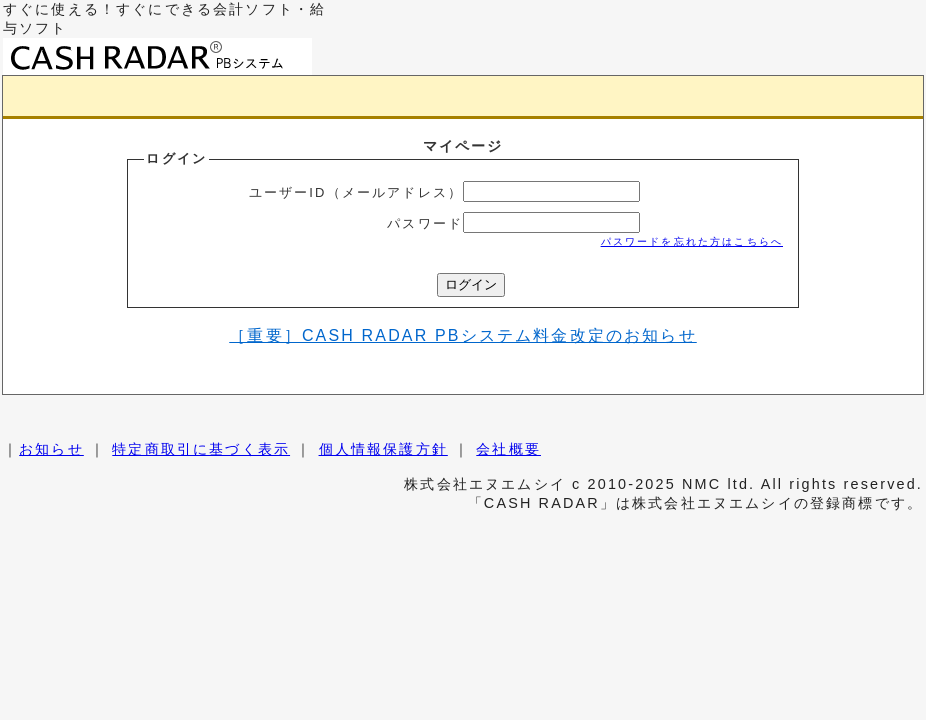 The width and height of the screenshot is (926, 720). I want to click on 個人情報保護方針, so click(383, 449).